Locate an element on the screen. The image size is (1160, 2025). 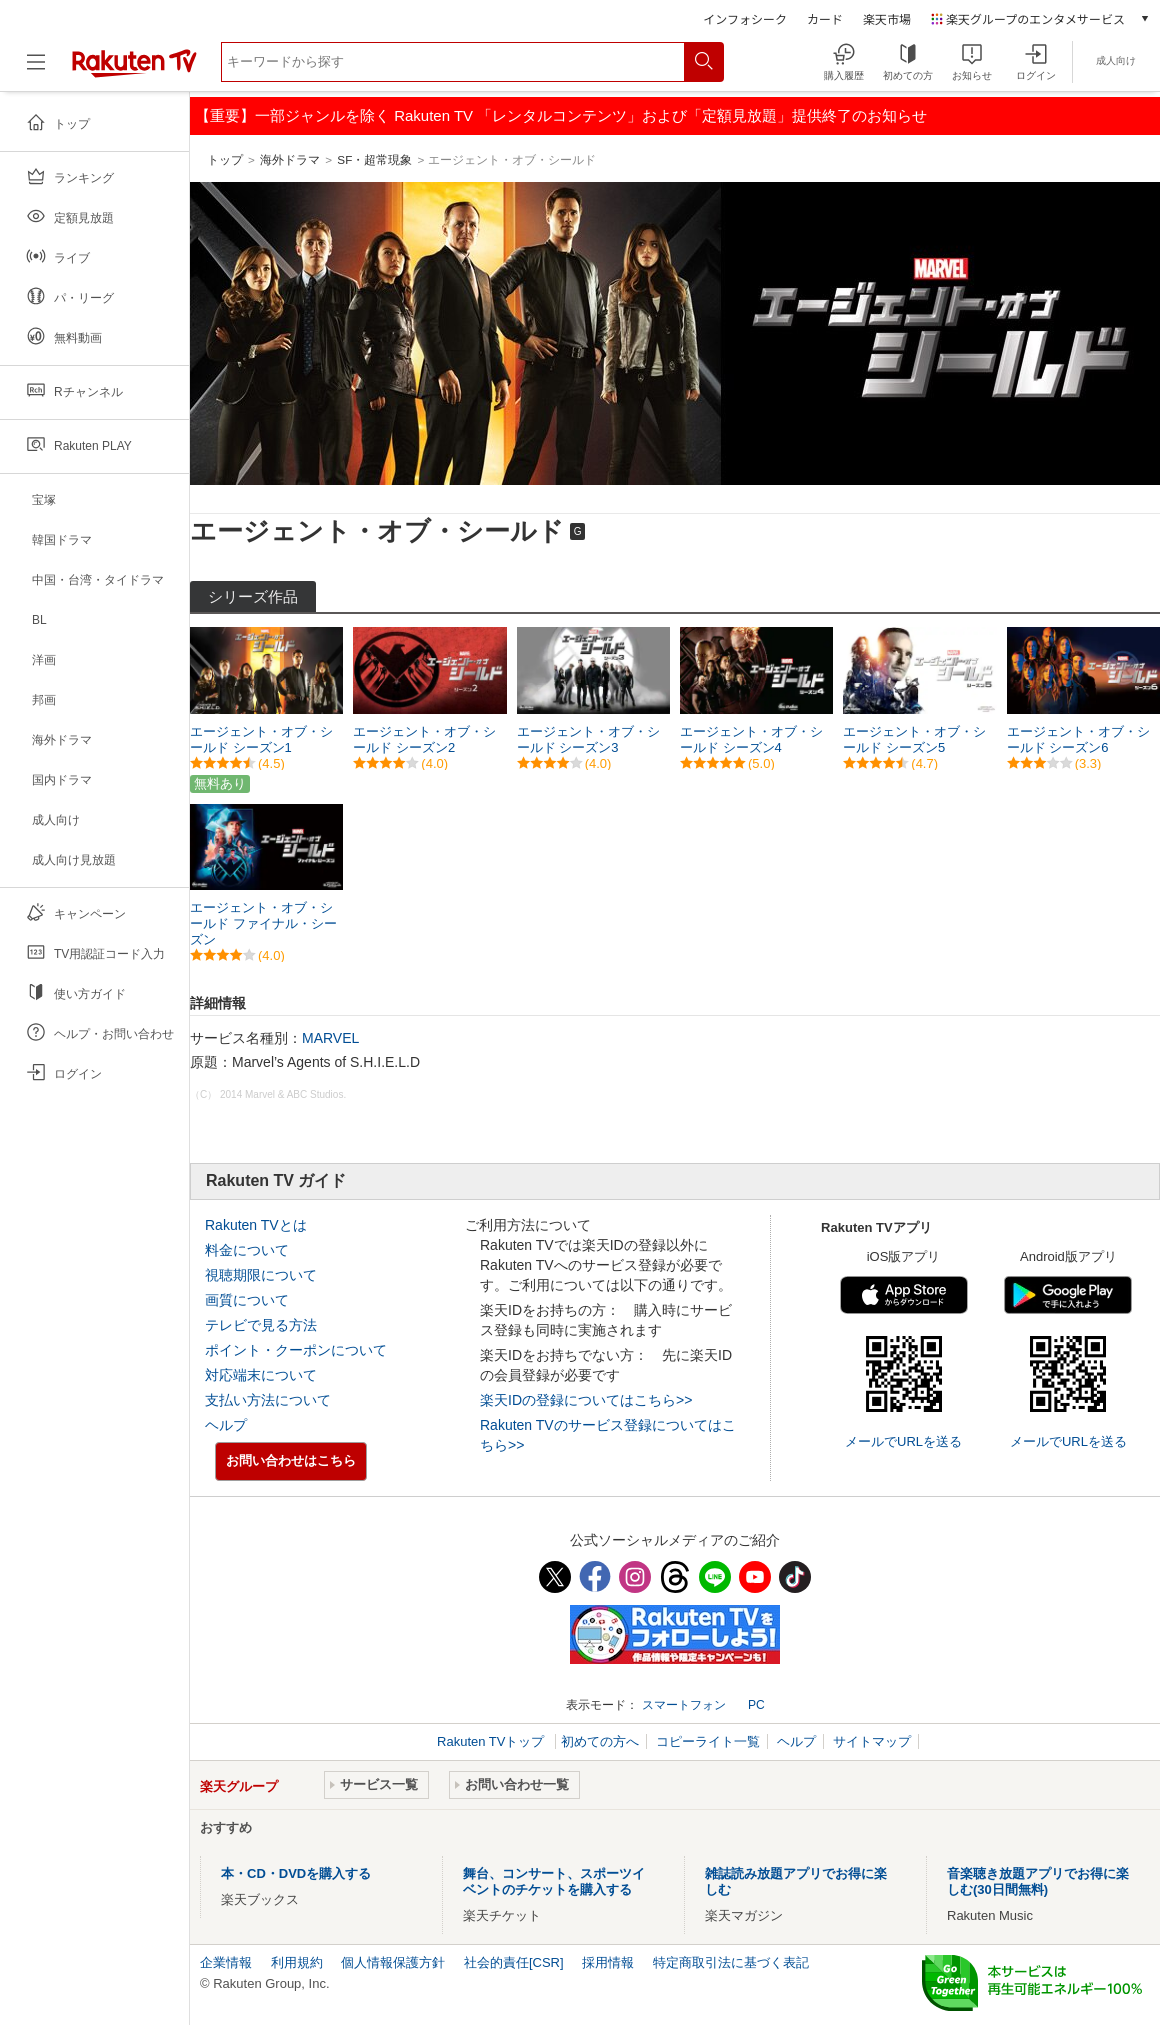
インフォシーク is located at coordinates (745, 18).